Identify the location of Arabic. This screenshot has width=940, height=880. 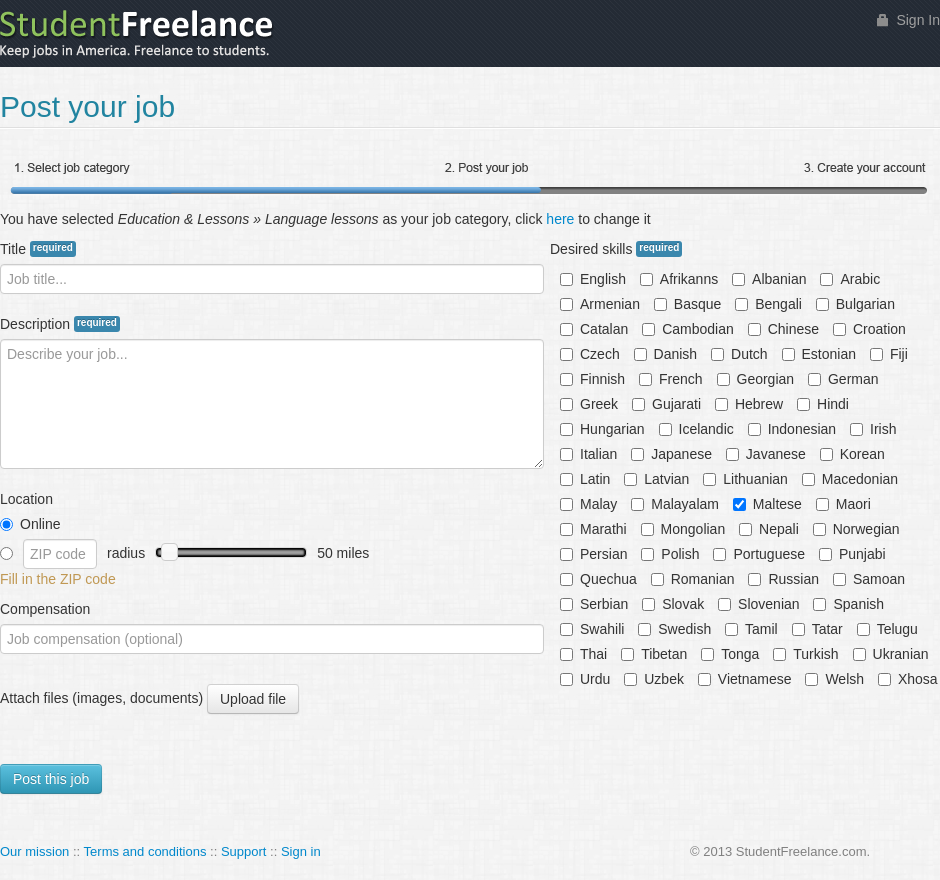
(850, 279).